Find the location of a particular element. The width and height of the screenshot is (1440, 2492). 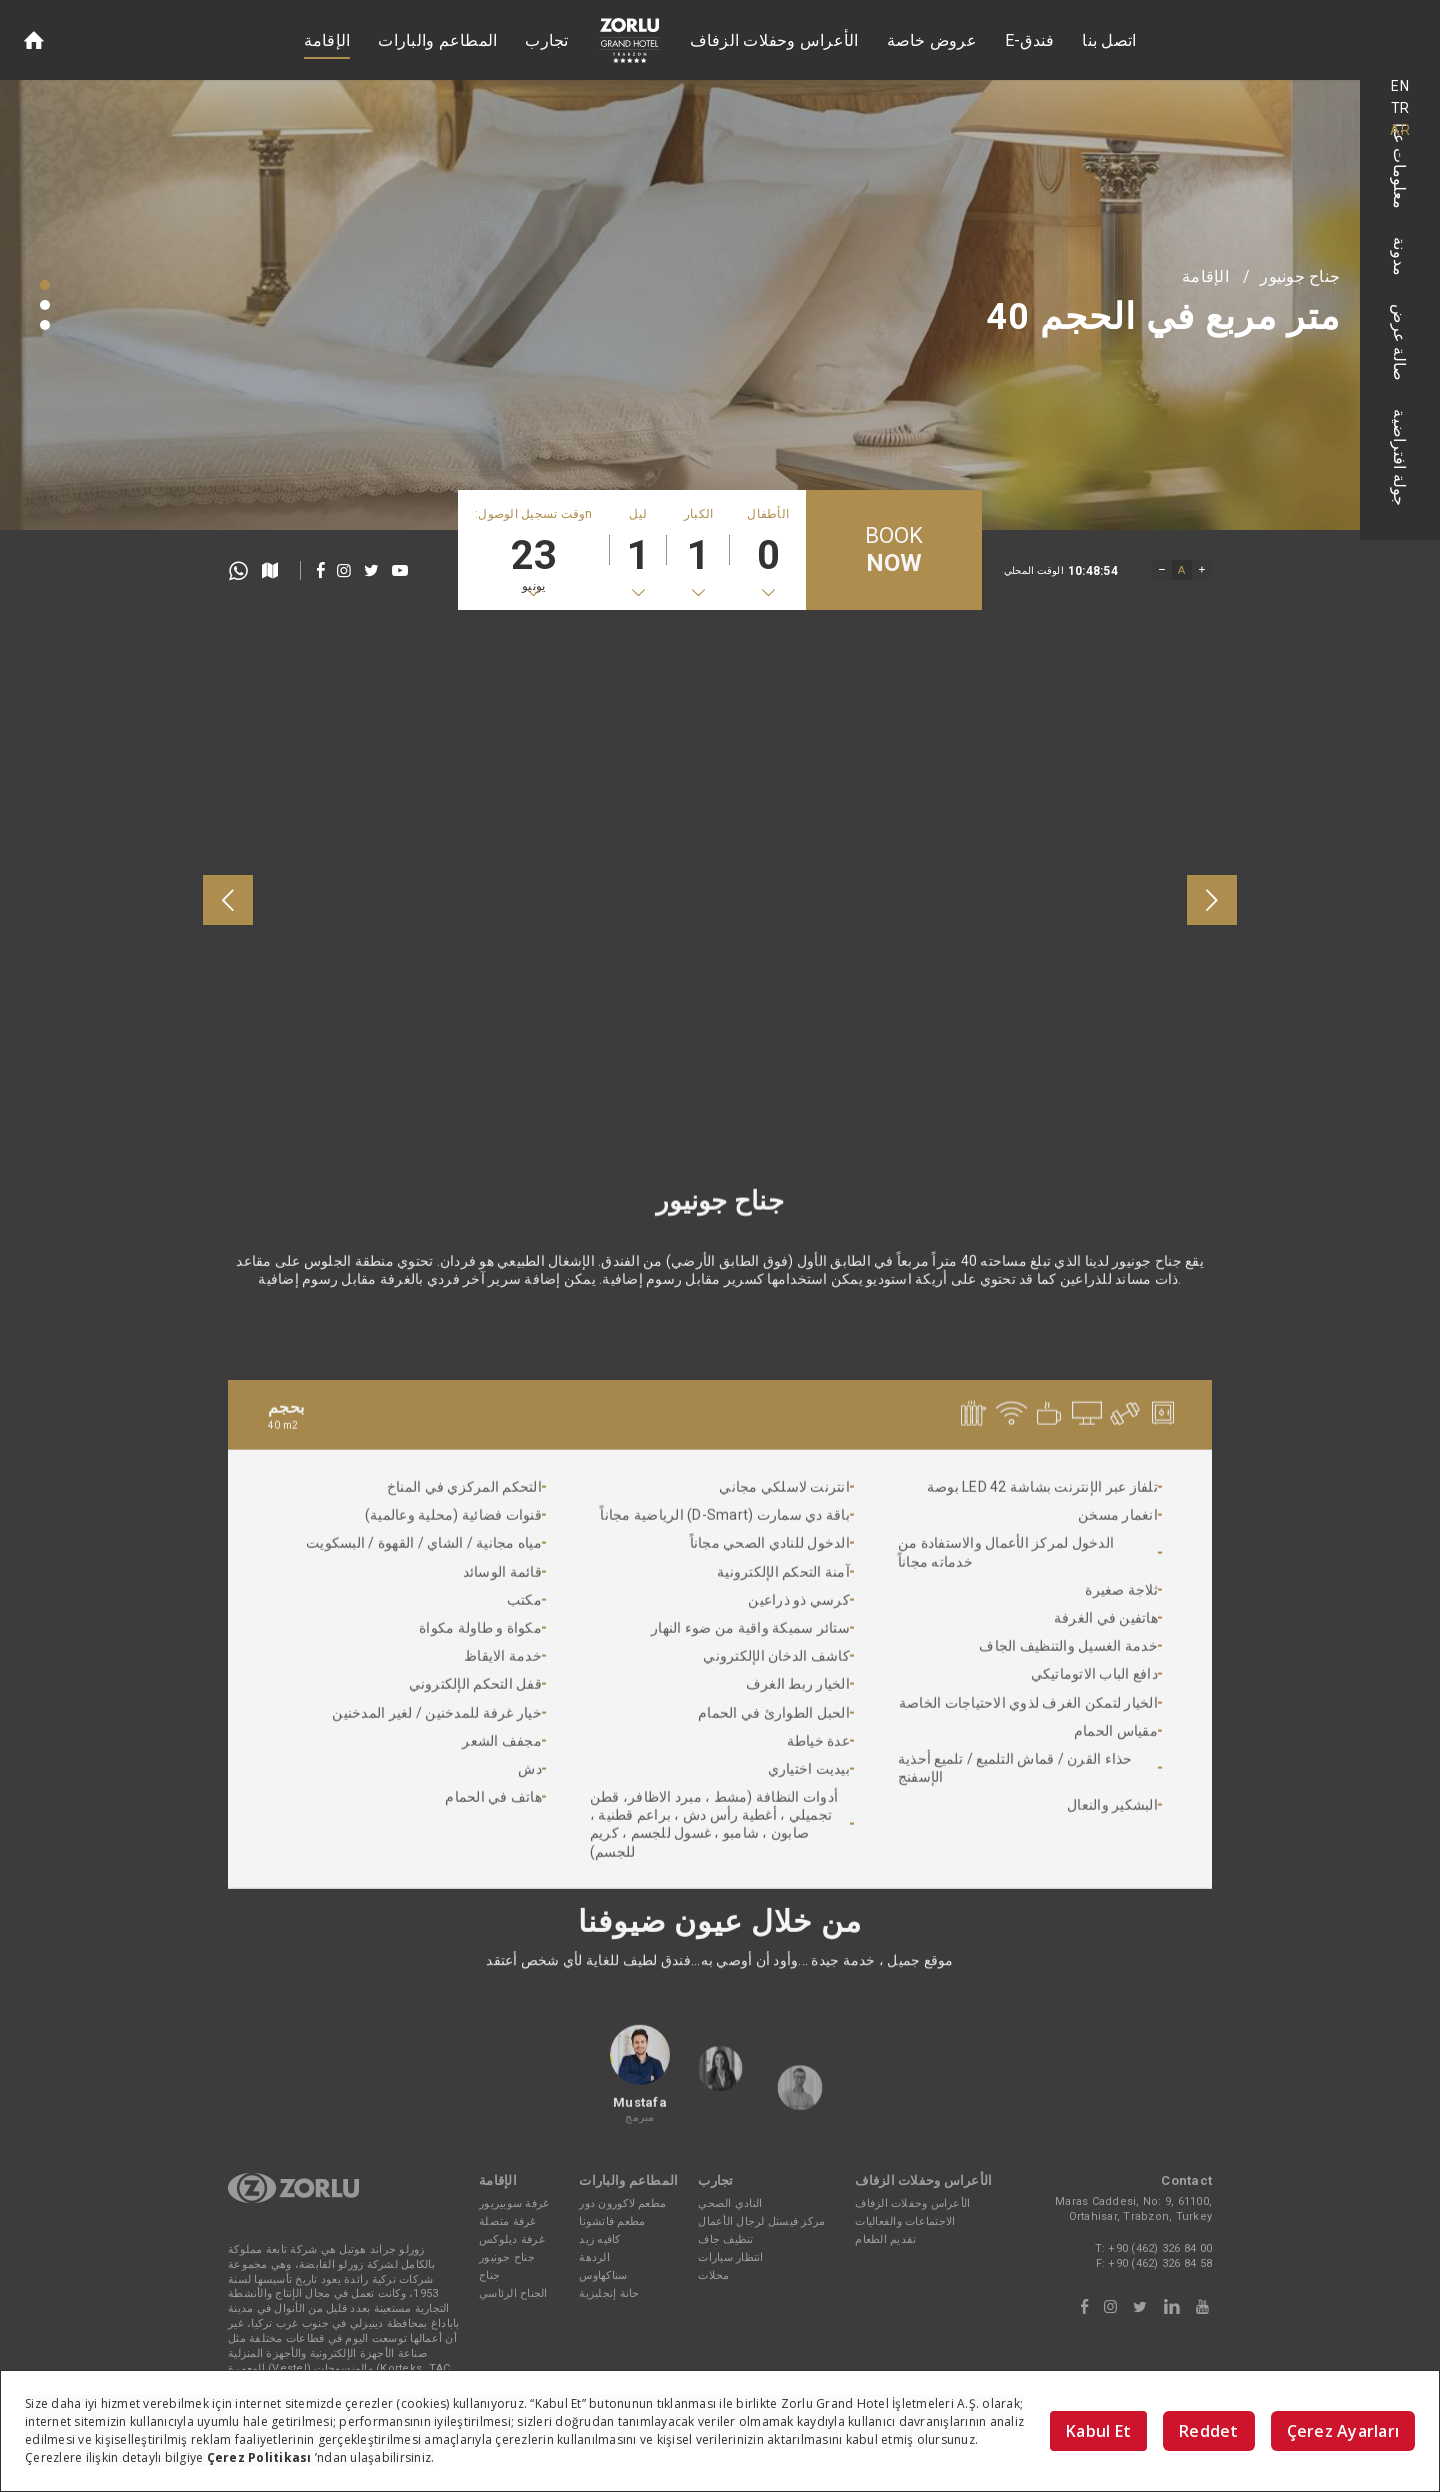

TR is located at coordinates (1400, 108).